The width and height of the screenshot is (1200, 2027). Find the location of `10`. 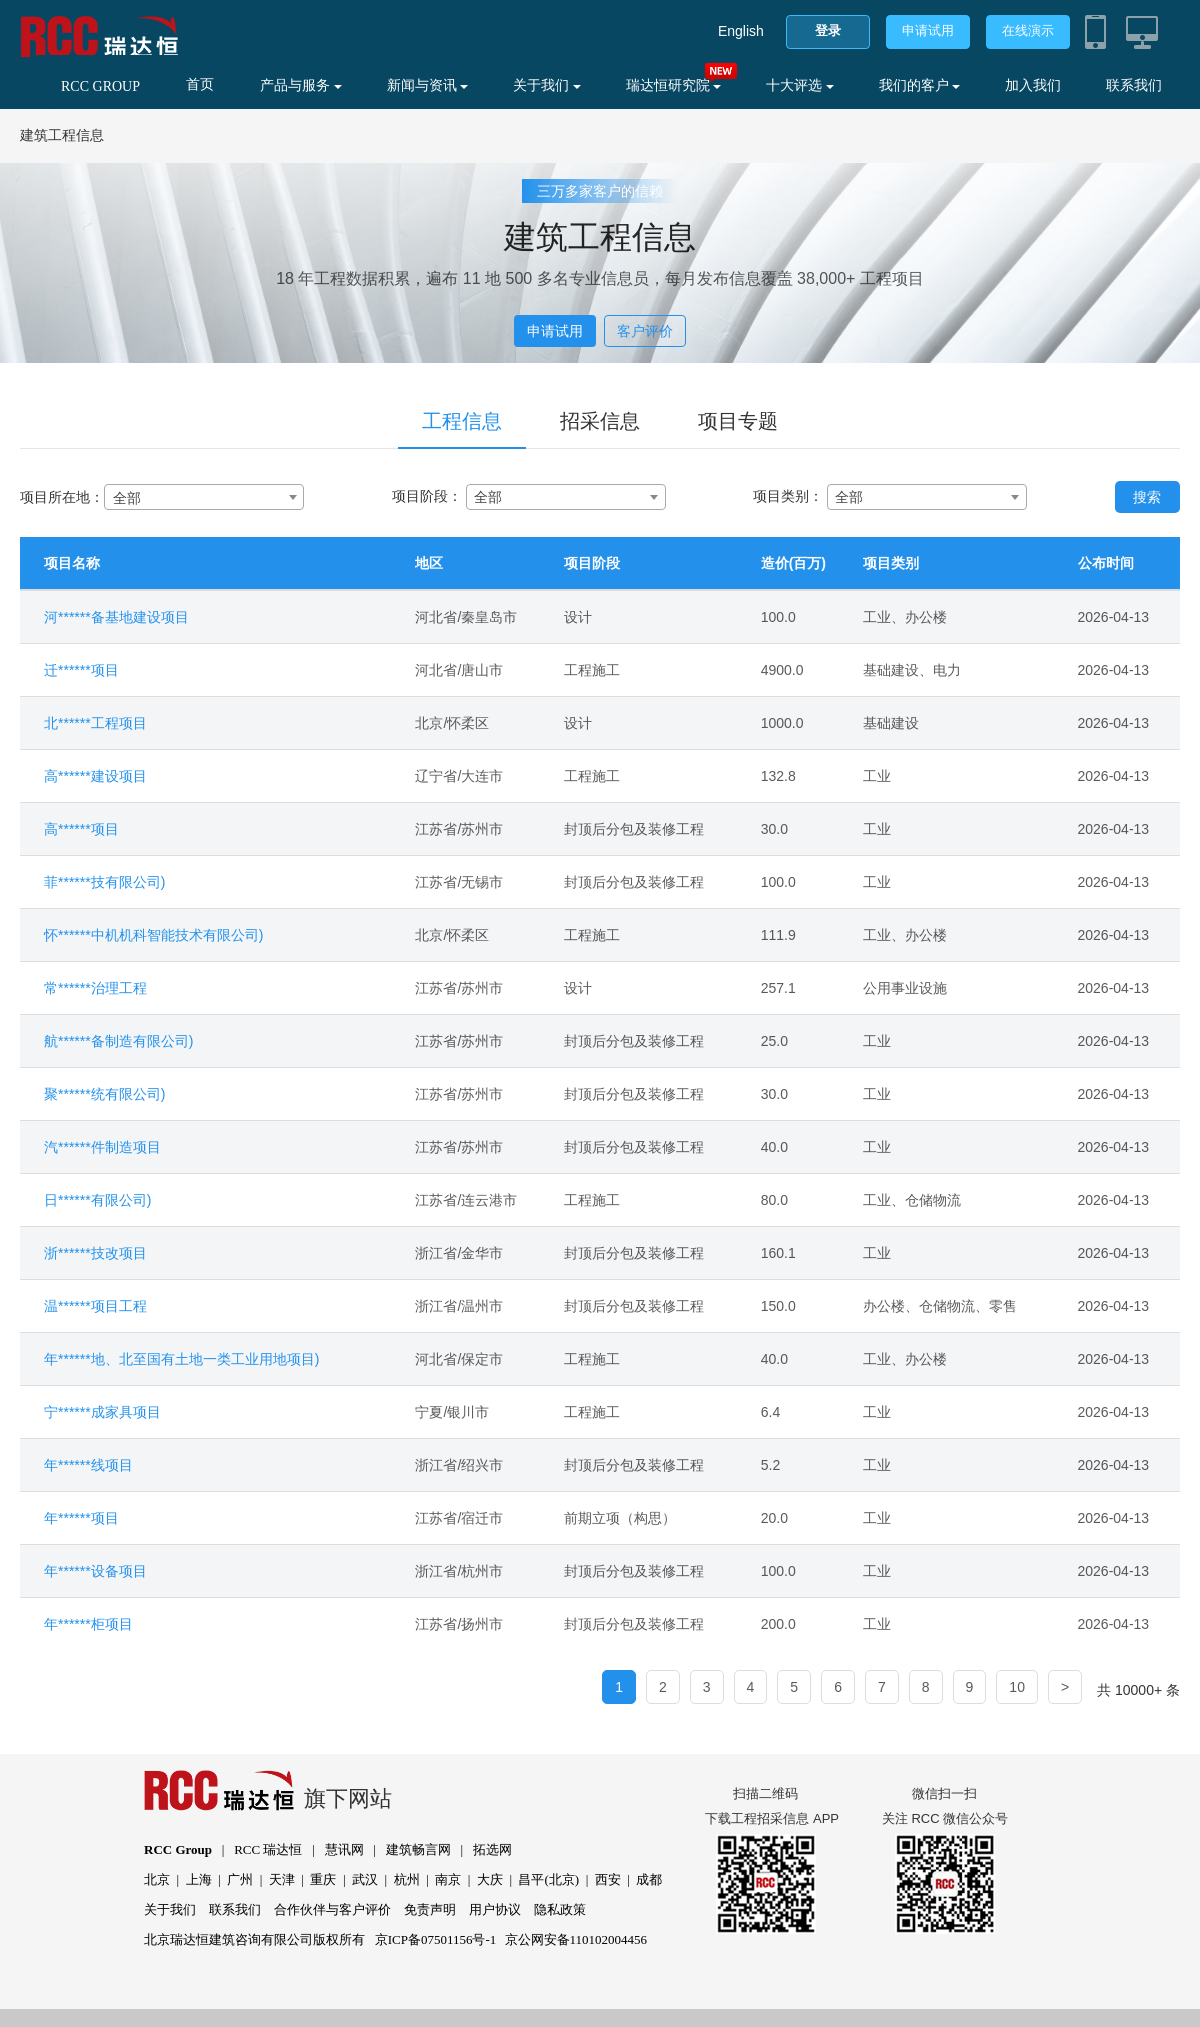

10 is located at coordinates (1017, 1687).